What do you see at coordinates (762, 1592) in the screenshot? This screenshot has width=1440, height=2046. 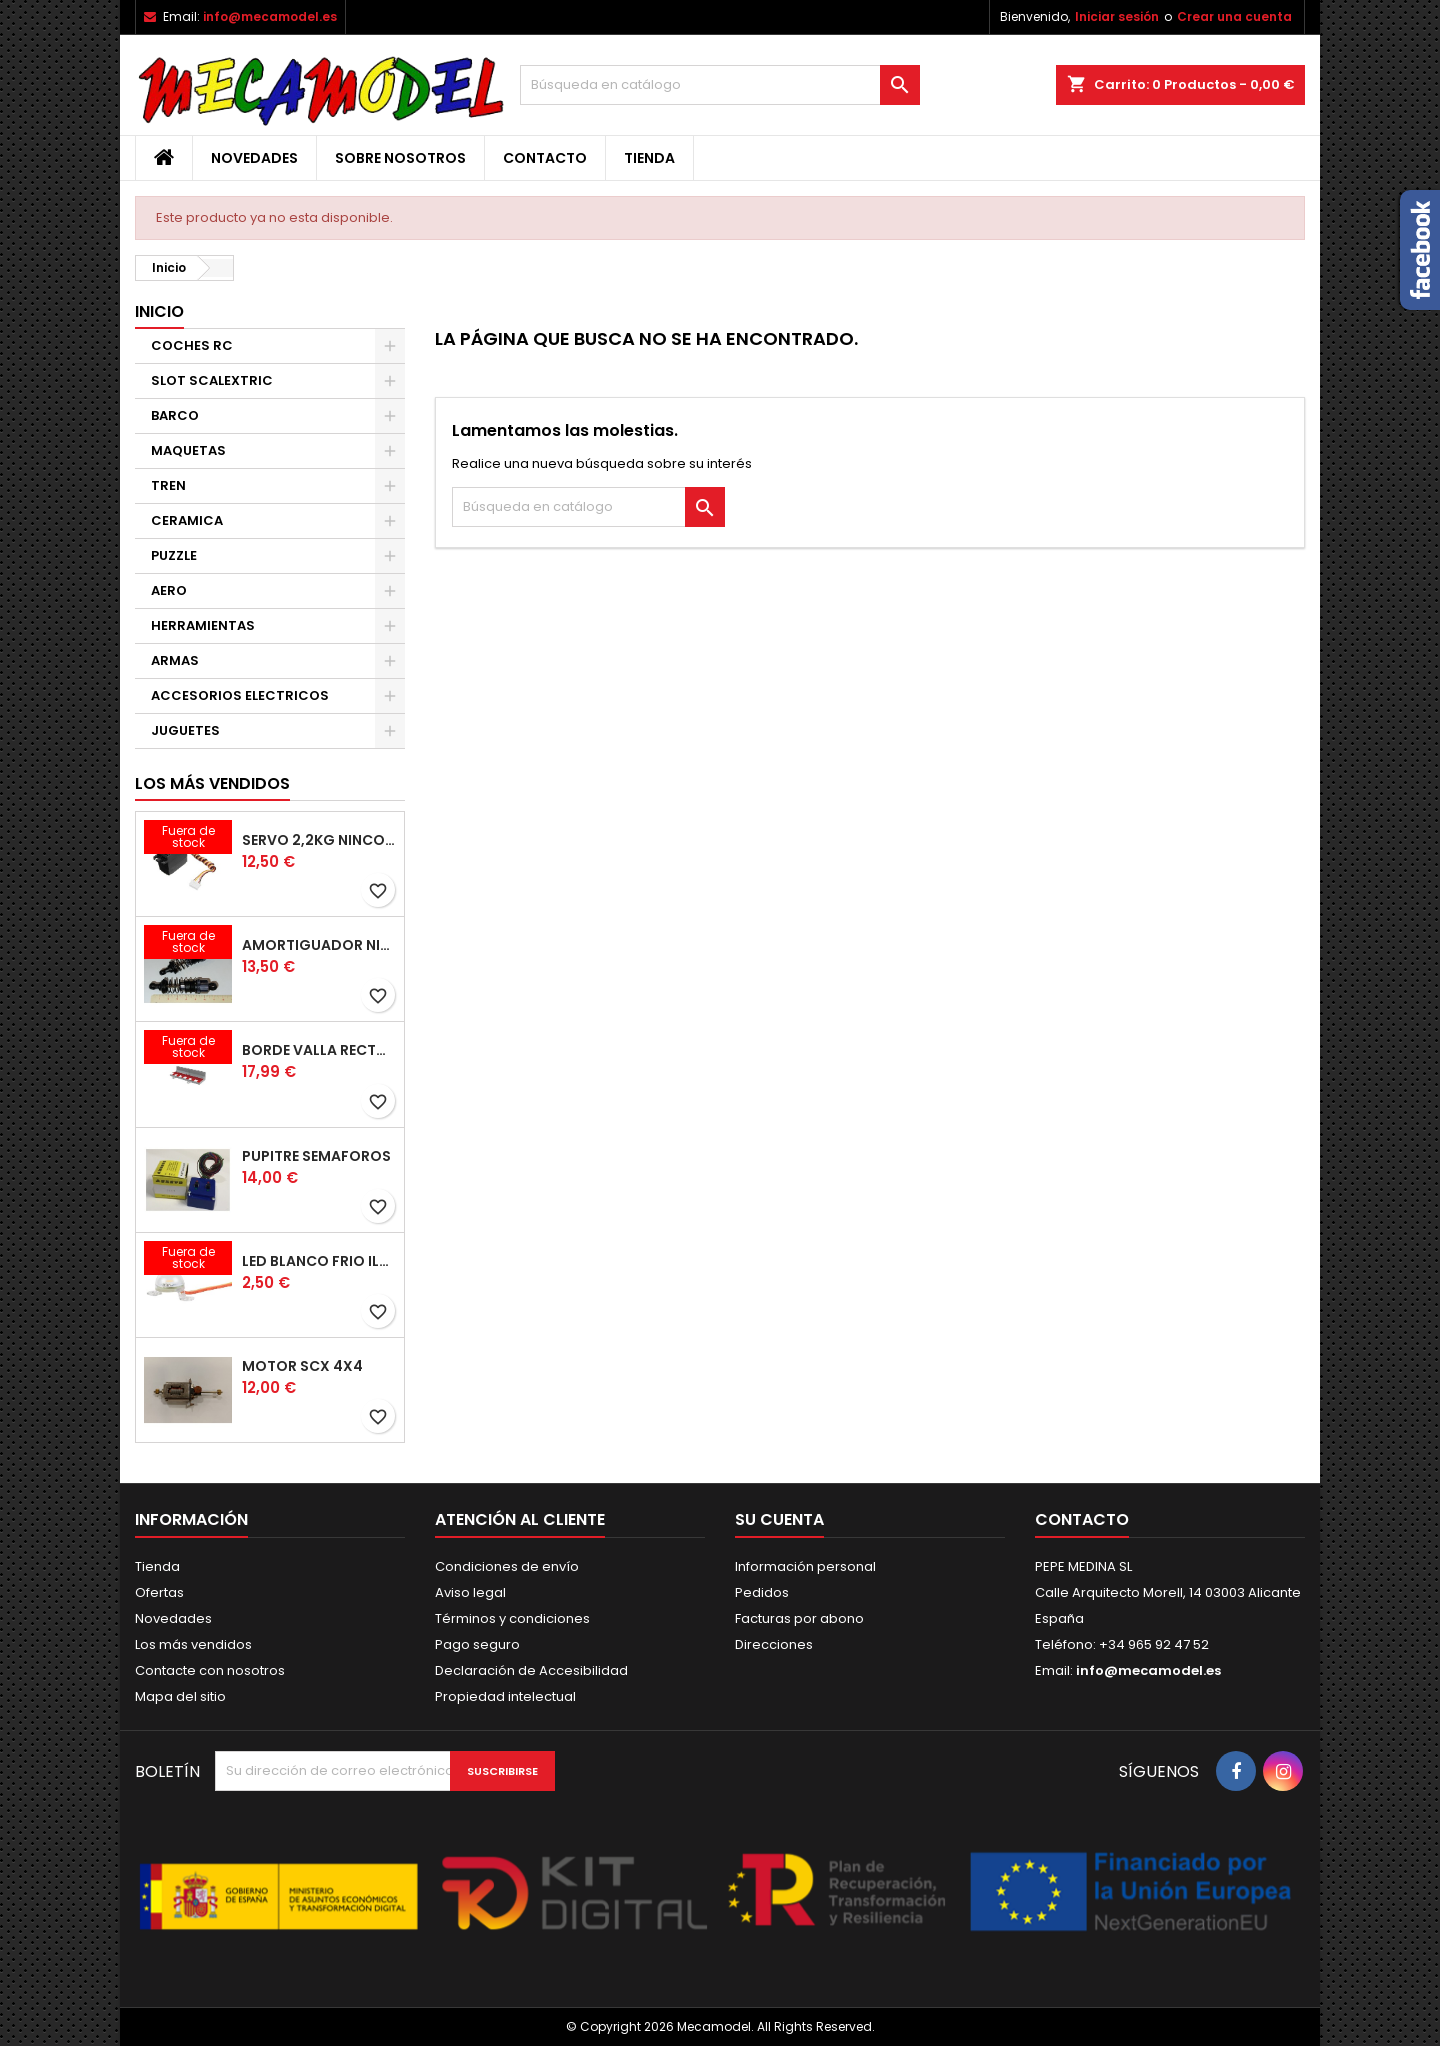 I see `Pedidos` at bounding box center [762, 1592].